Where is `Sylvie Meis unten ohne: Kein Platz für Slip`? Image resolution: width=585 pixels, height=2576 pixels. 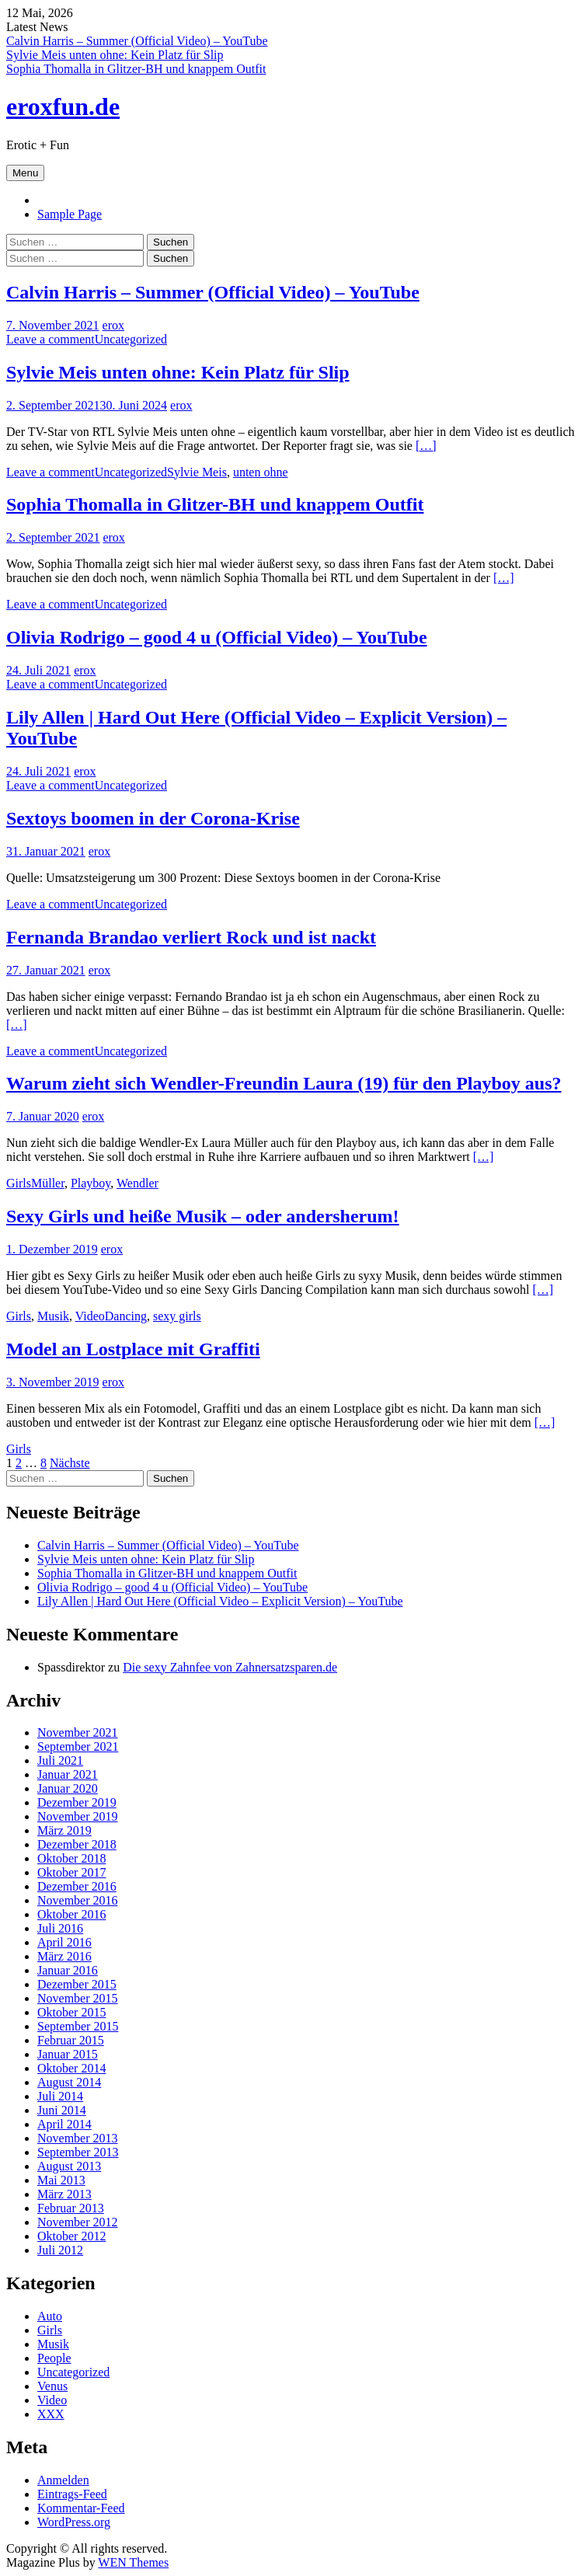
Sylvie Meis unten ohne: Kein Platz für Slip is located at coordinates (115, 54).